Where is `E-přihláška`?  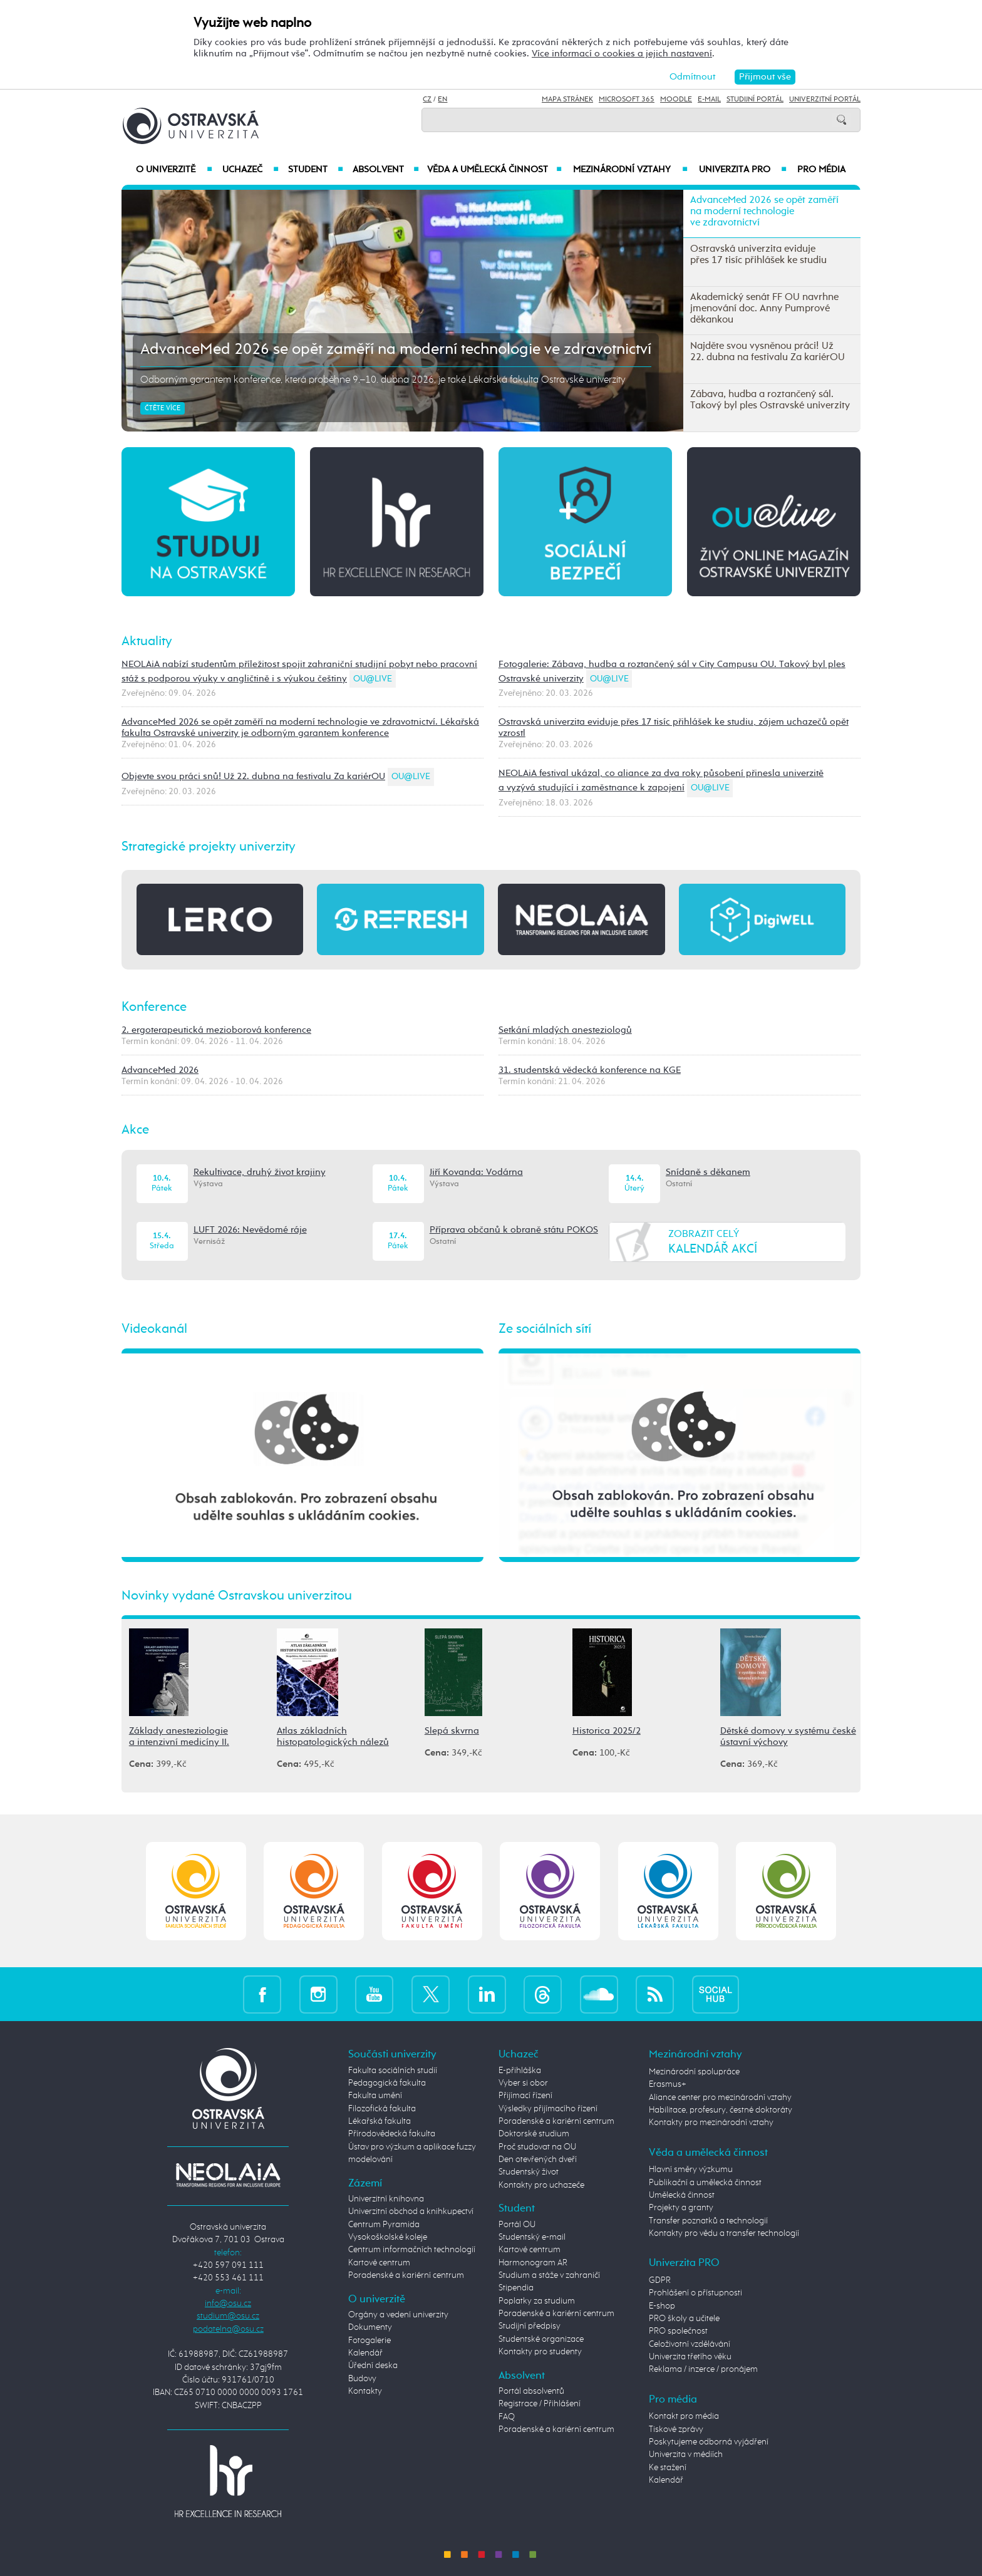
E-přihláška is located at coordinates (520, 2070).